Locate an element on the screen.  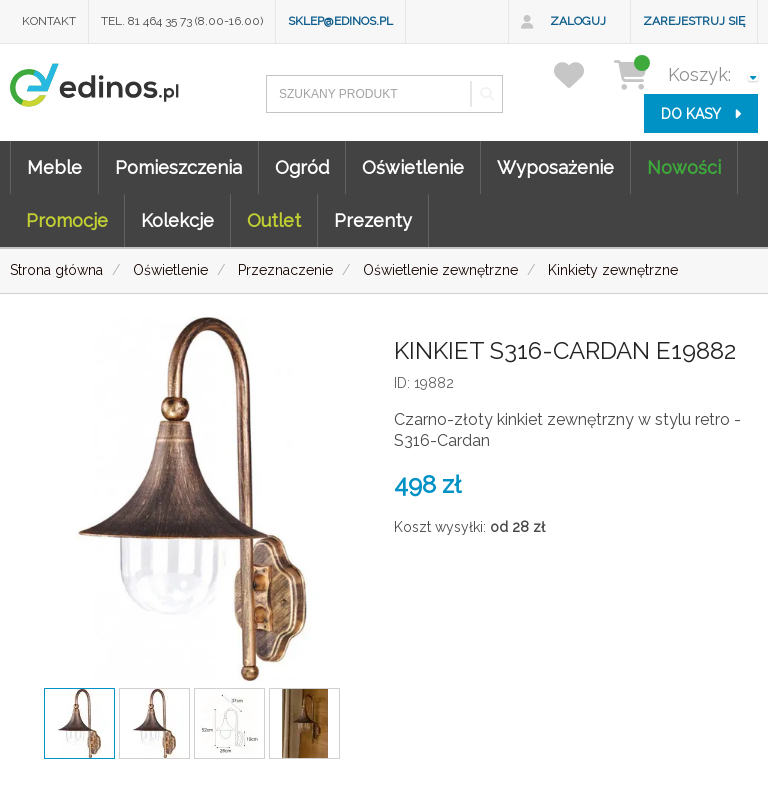
Pomieszczenia is located at coordinates (178, 167).